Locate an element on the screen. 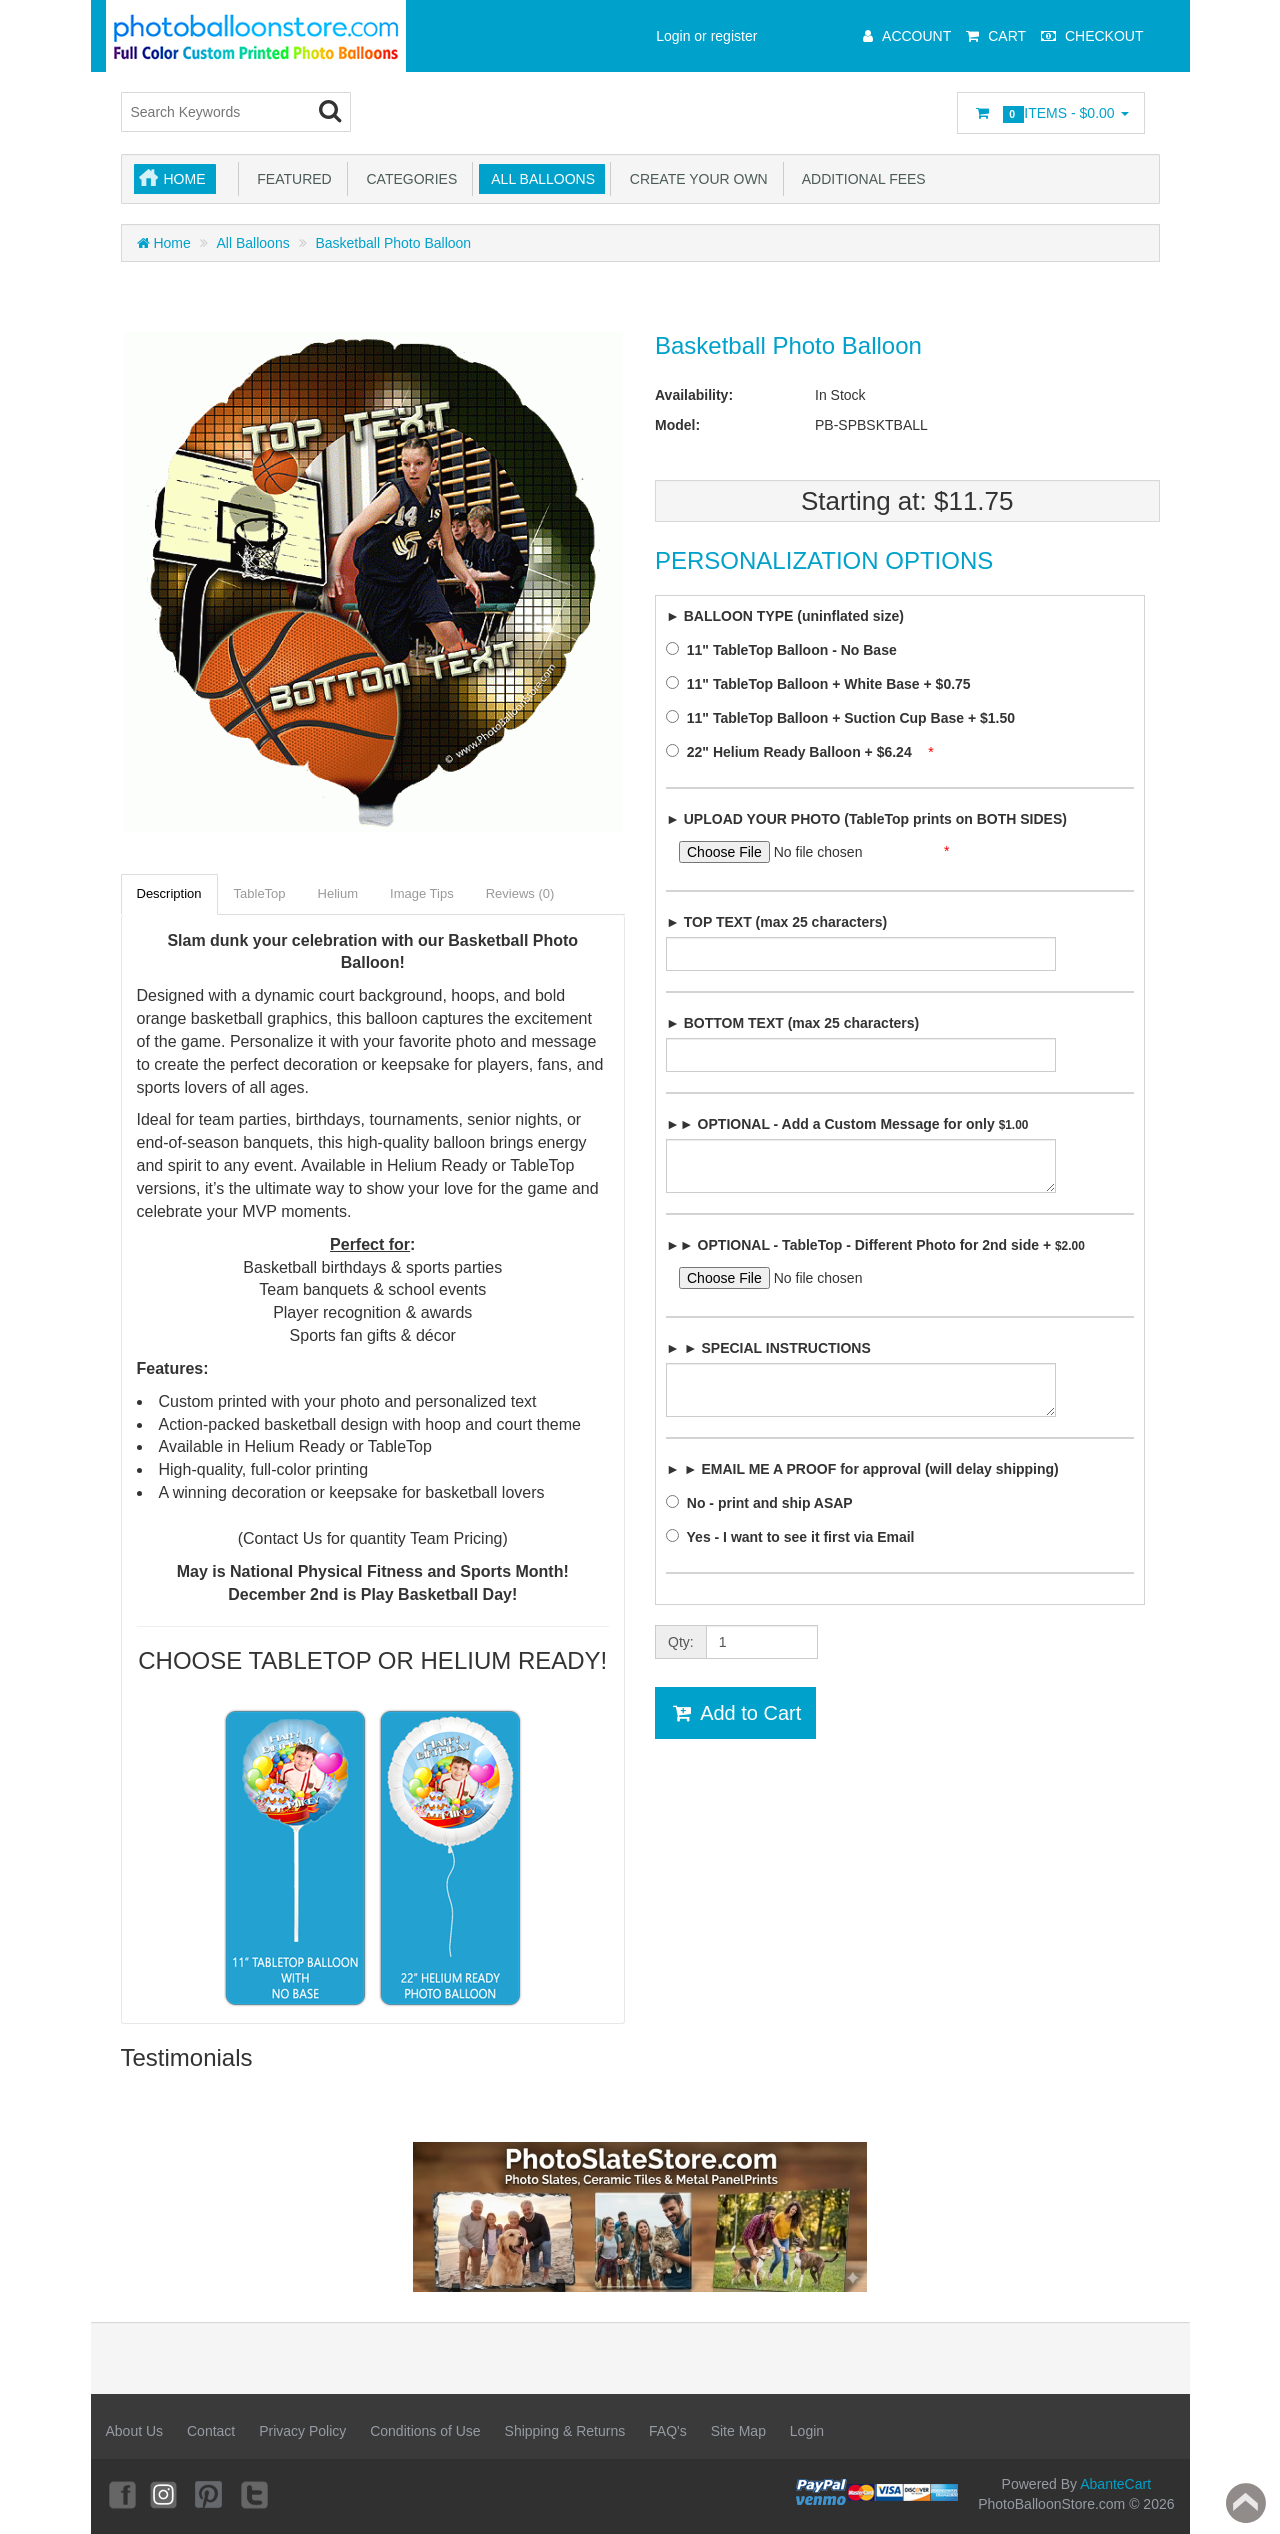  Privacy Policy is located at coordinates (302, 2431).